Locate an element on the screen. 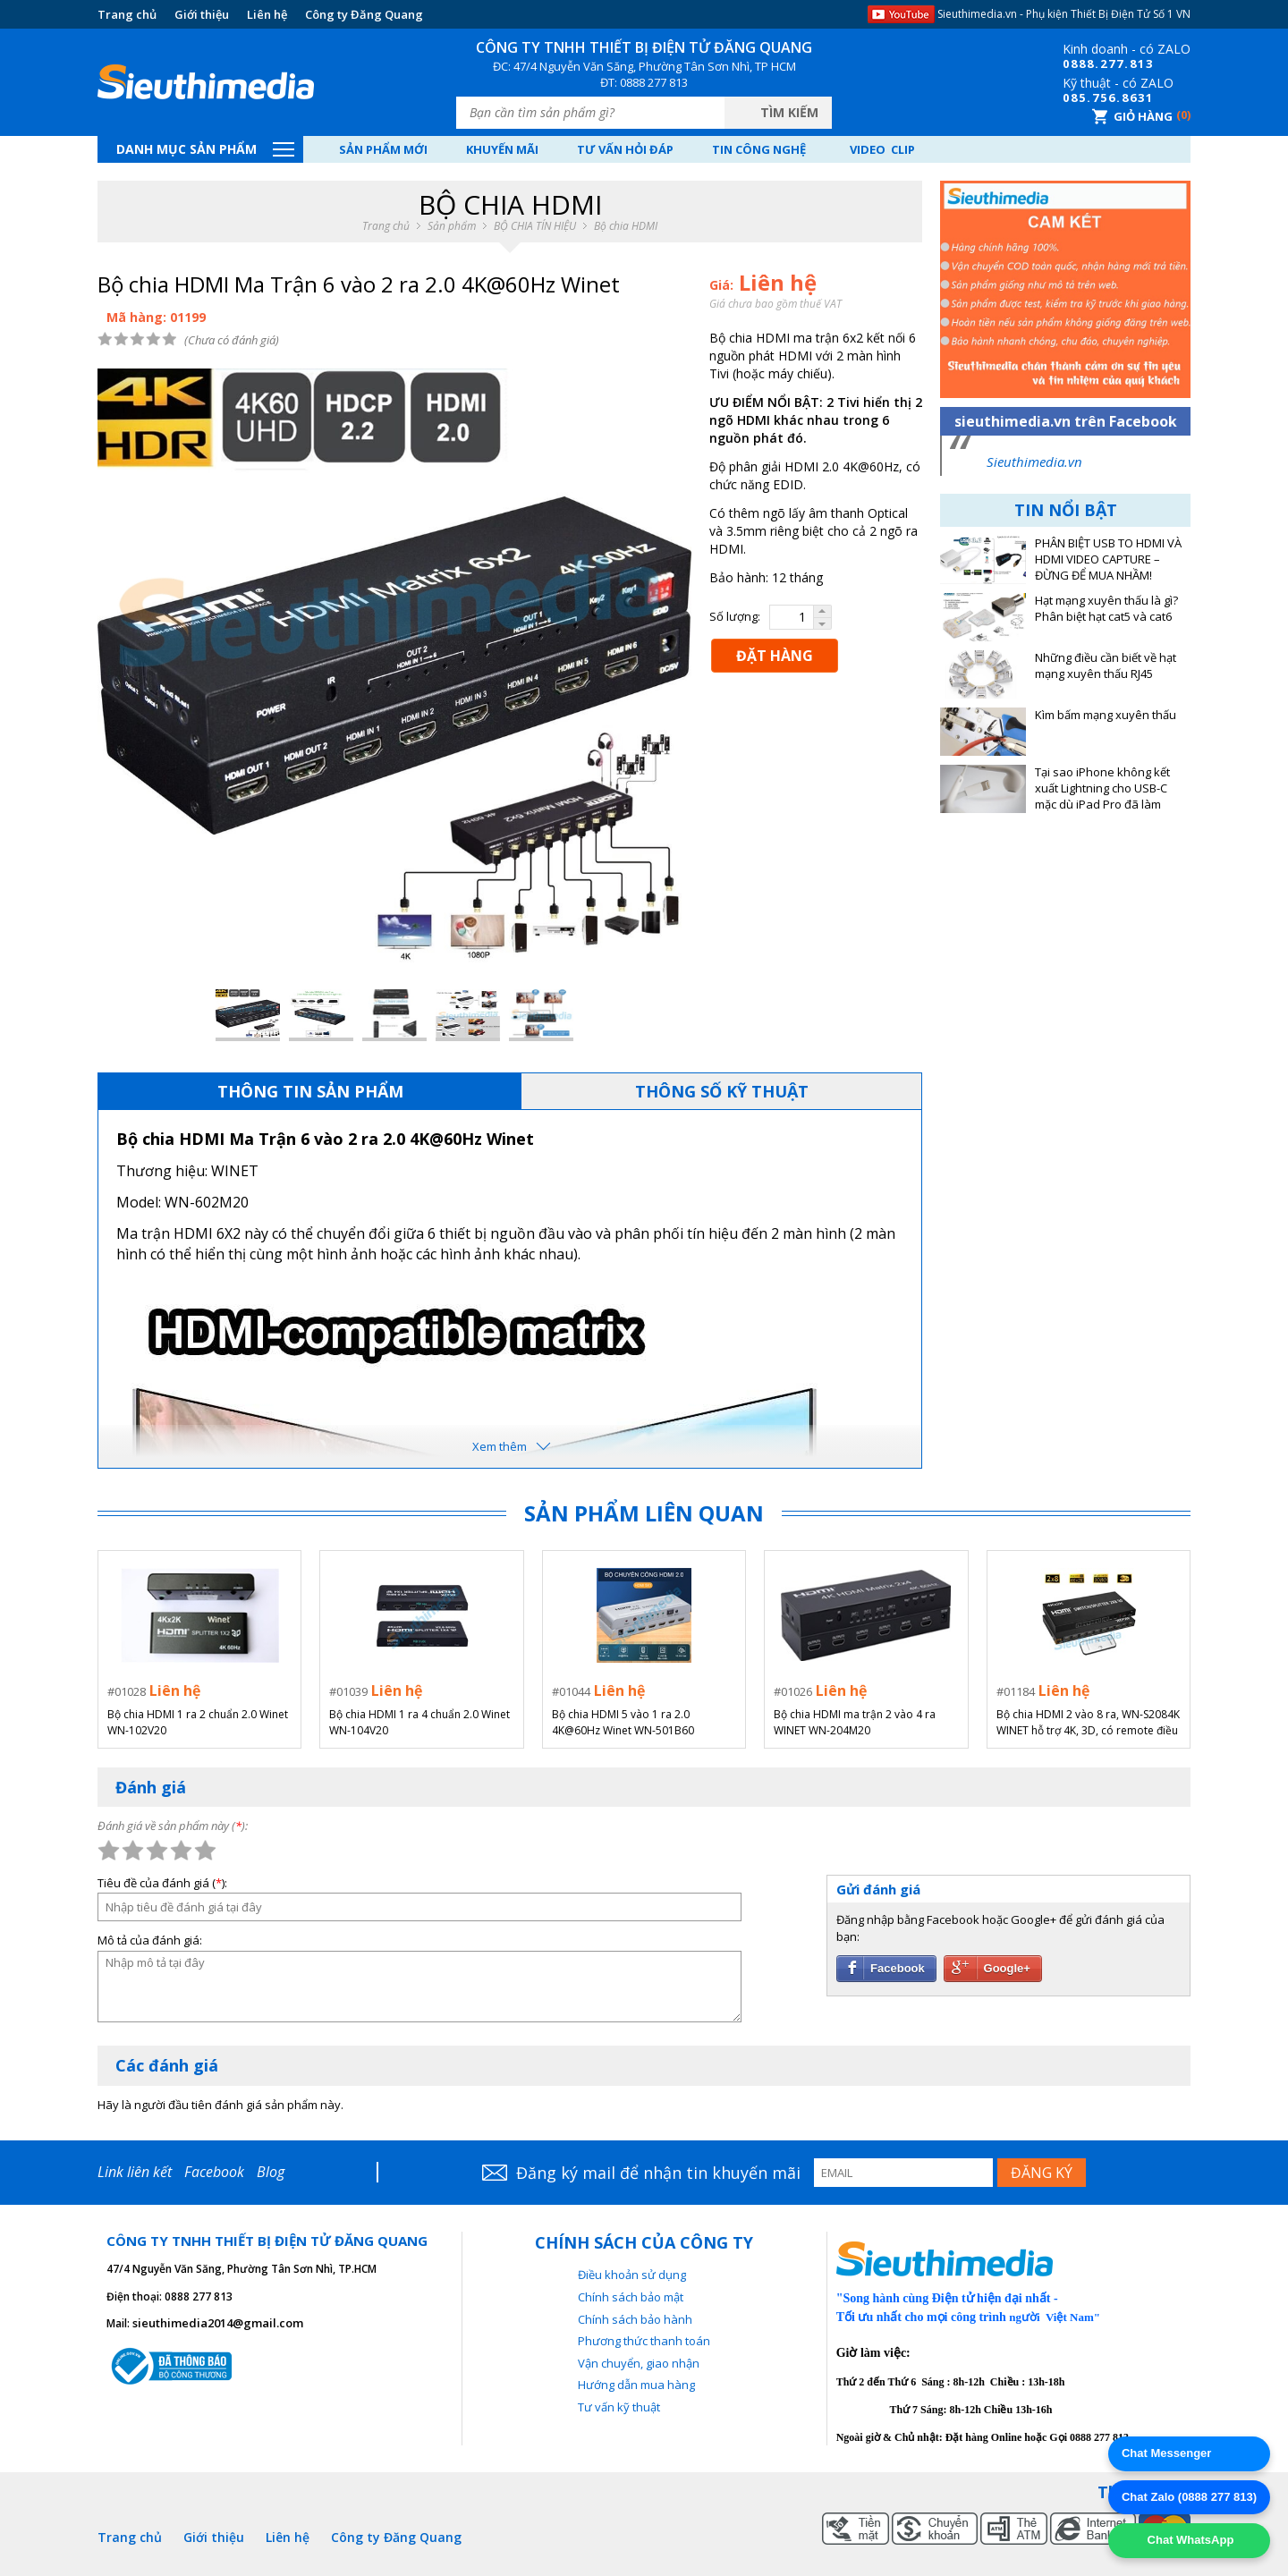  Facebook is located at coordinates (214, 2172).